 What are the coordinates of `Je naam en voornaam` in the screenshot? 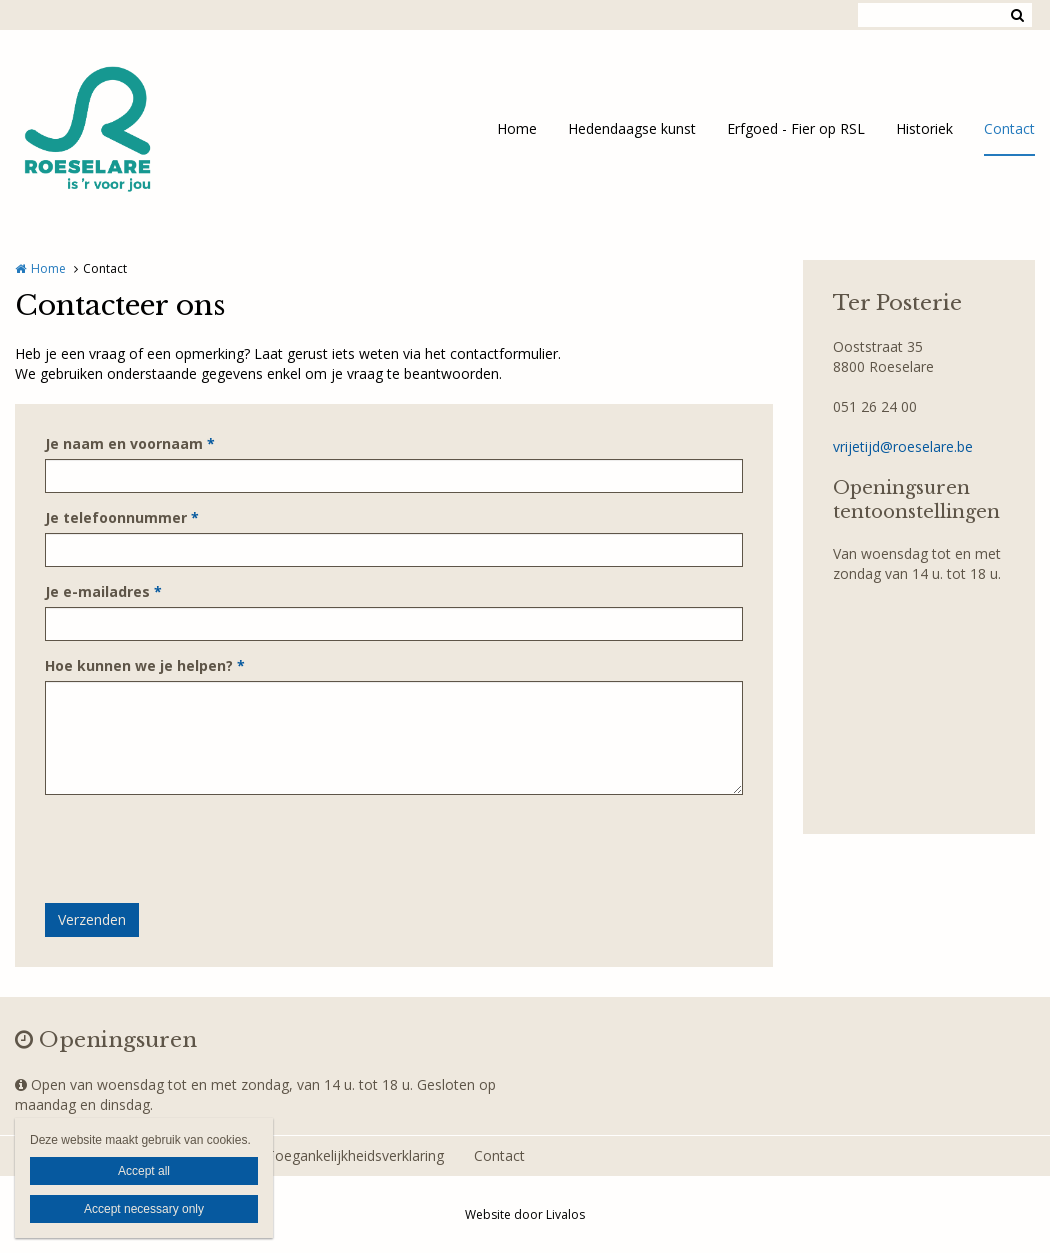 It's located at (130, 443).